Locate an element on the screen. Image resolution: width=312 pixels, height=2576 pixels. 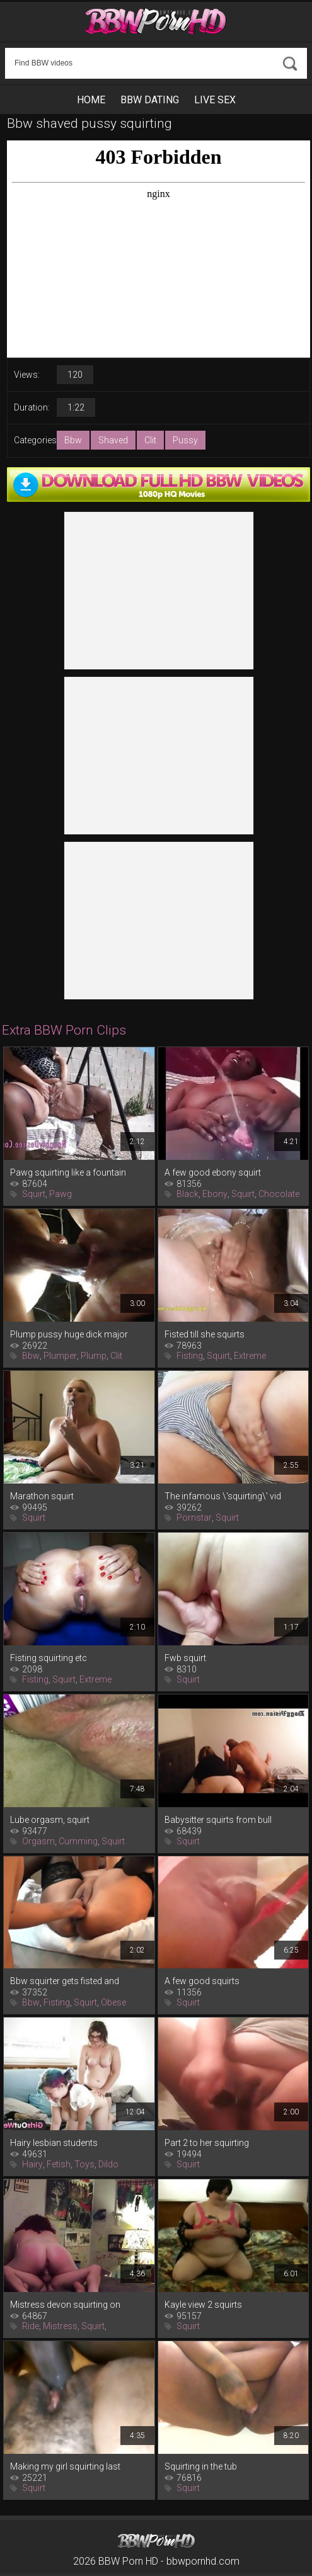
Marathon squirt is located at coordinates (42, 1496).